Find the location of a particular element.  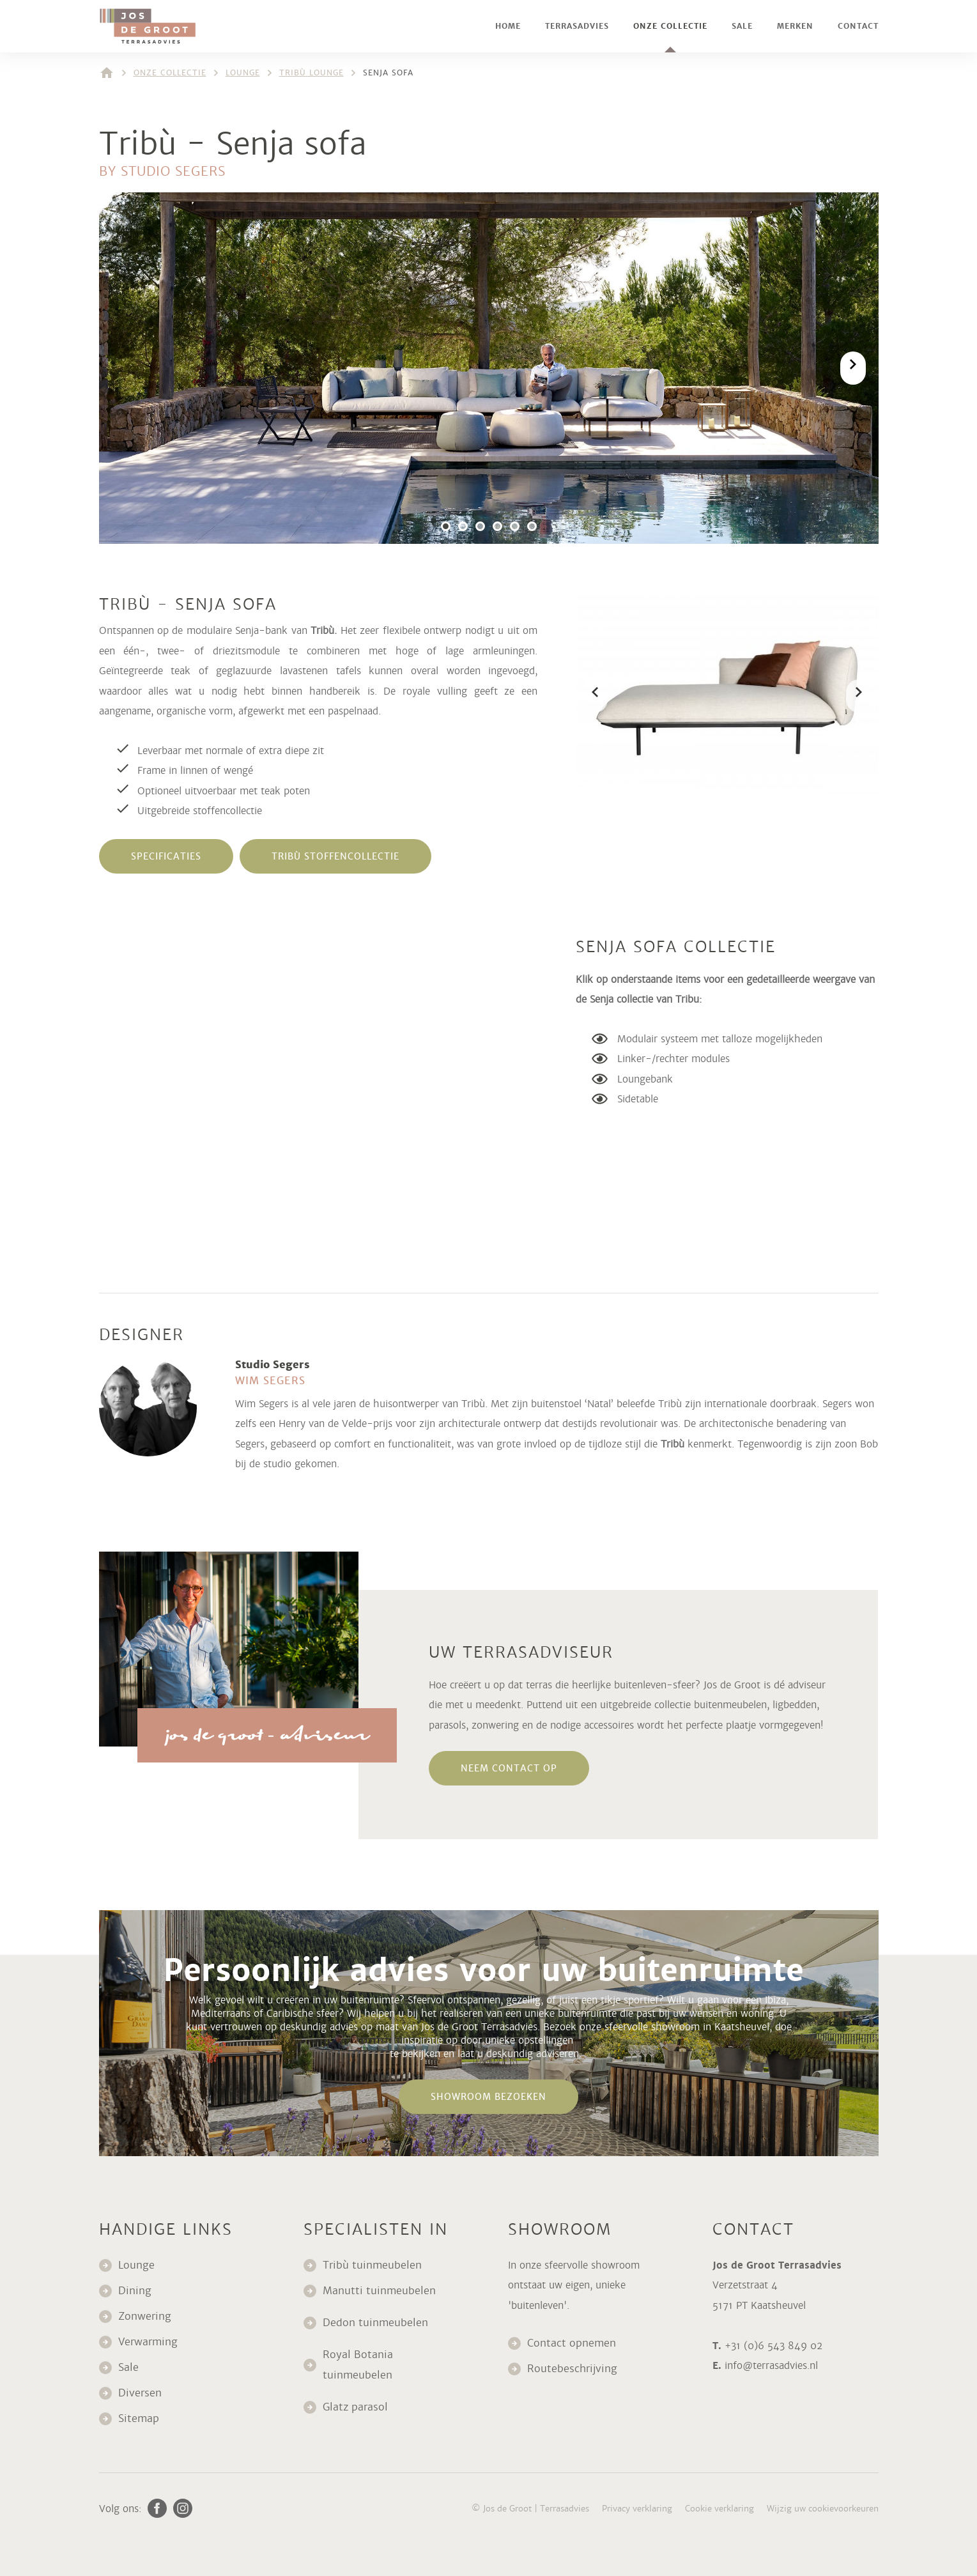

Showroom bezoeken is located at coordinates (488, 2096).